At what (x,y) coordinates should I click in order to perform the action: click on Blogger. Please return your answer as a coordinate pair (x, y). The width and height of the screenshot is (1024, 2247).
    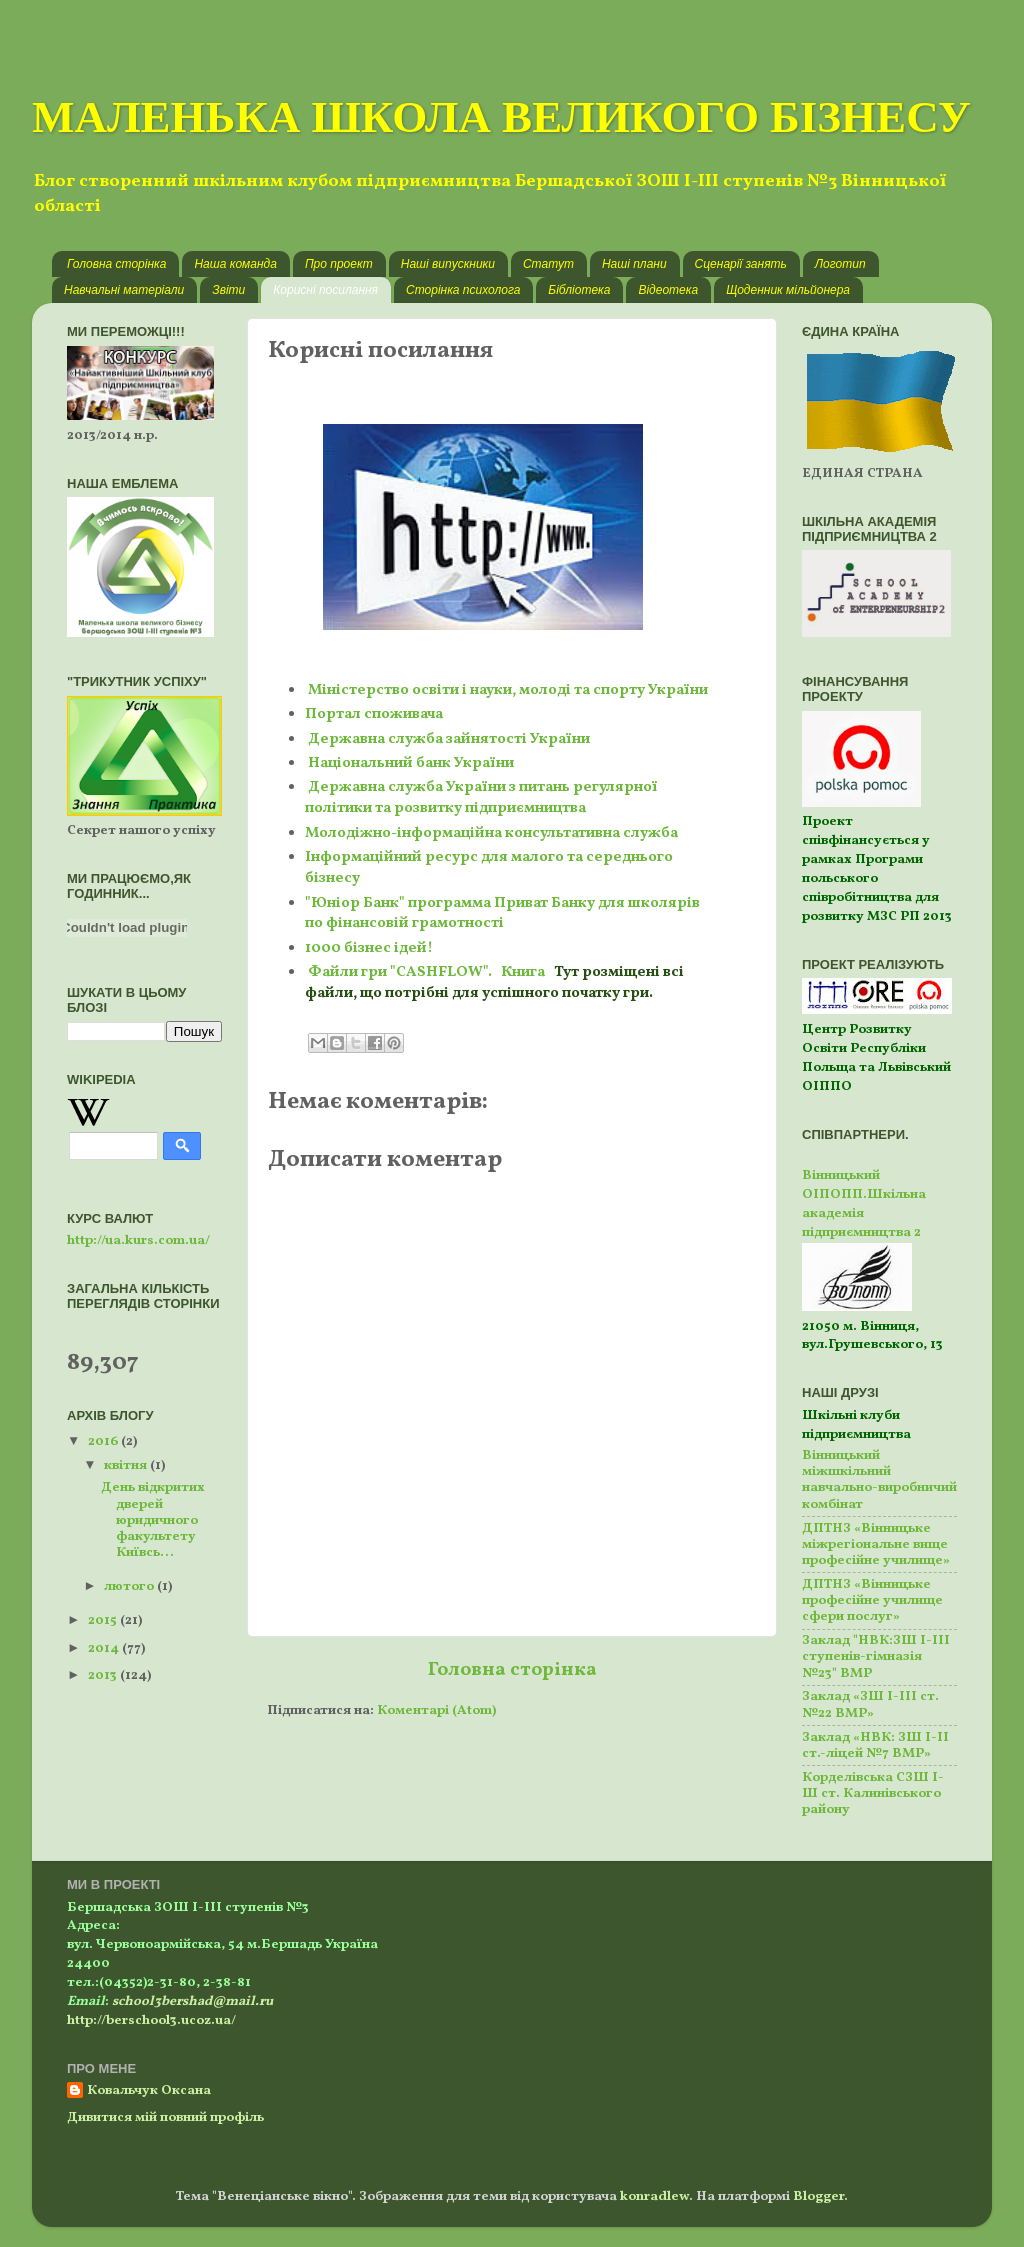
    Looking at the image, I should click on (818, 2196).